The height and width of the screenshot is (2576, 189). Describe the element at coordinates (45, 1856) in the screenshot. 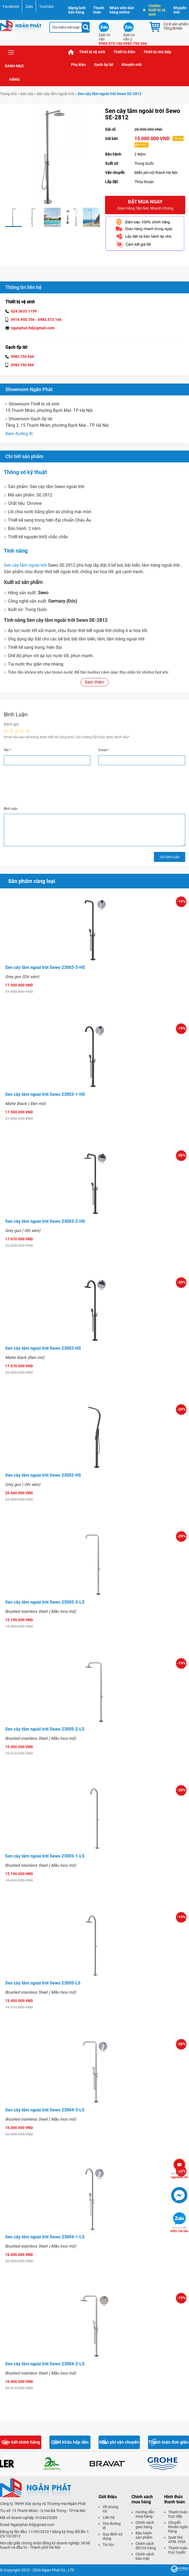

I see `Sen cây tắm ngoài trời Sewo 23005-1-LS` at that location.